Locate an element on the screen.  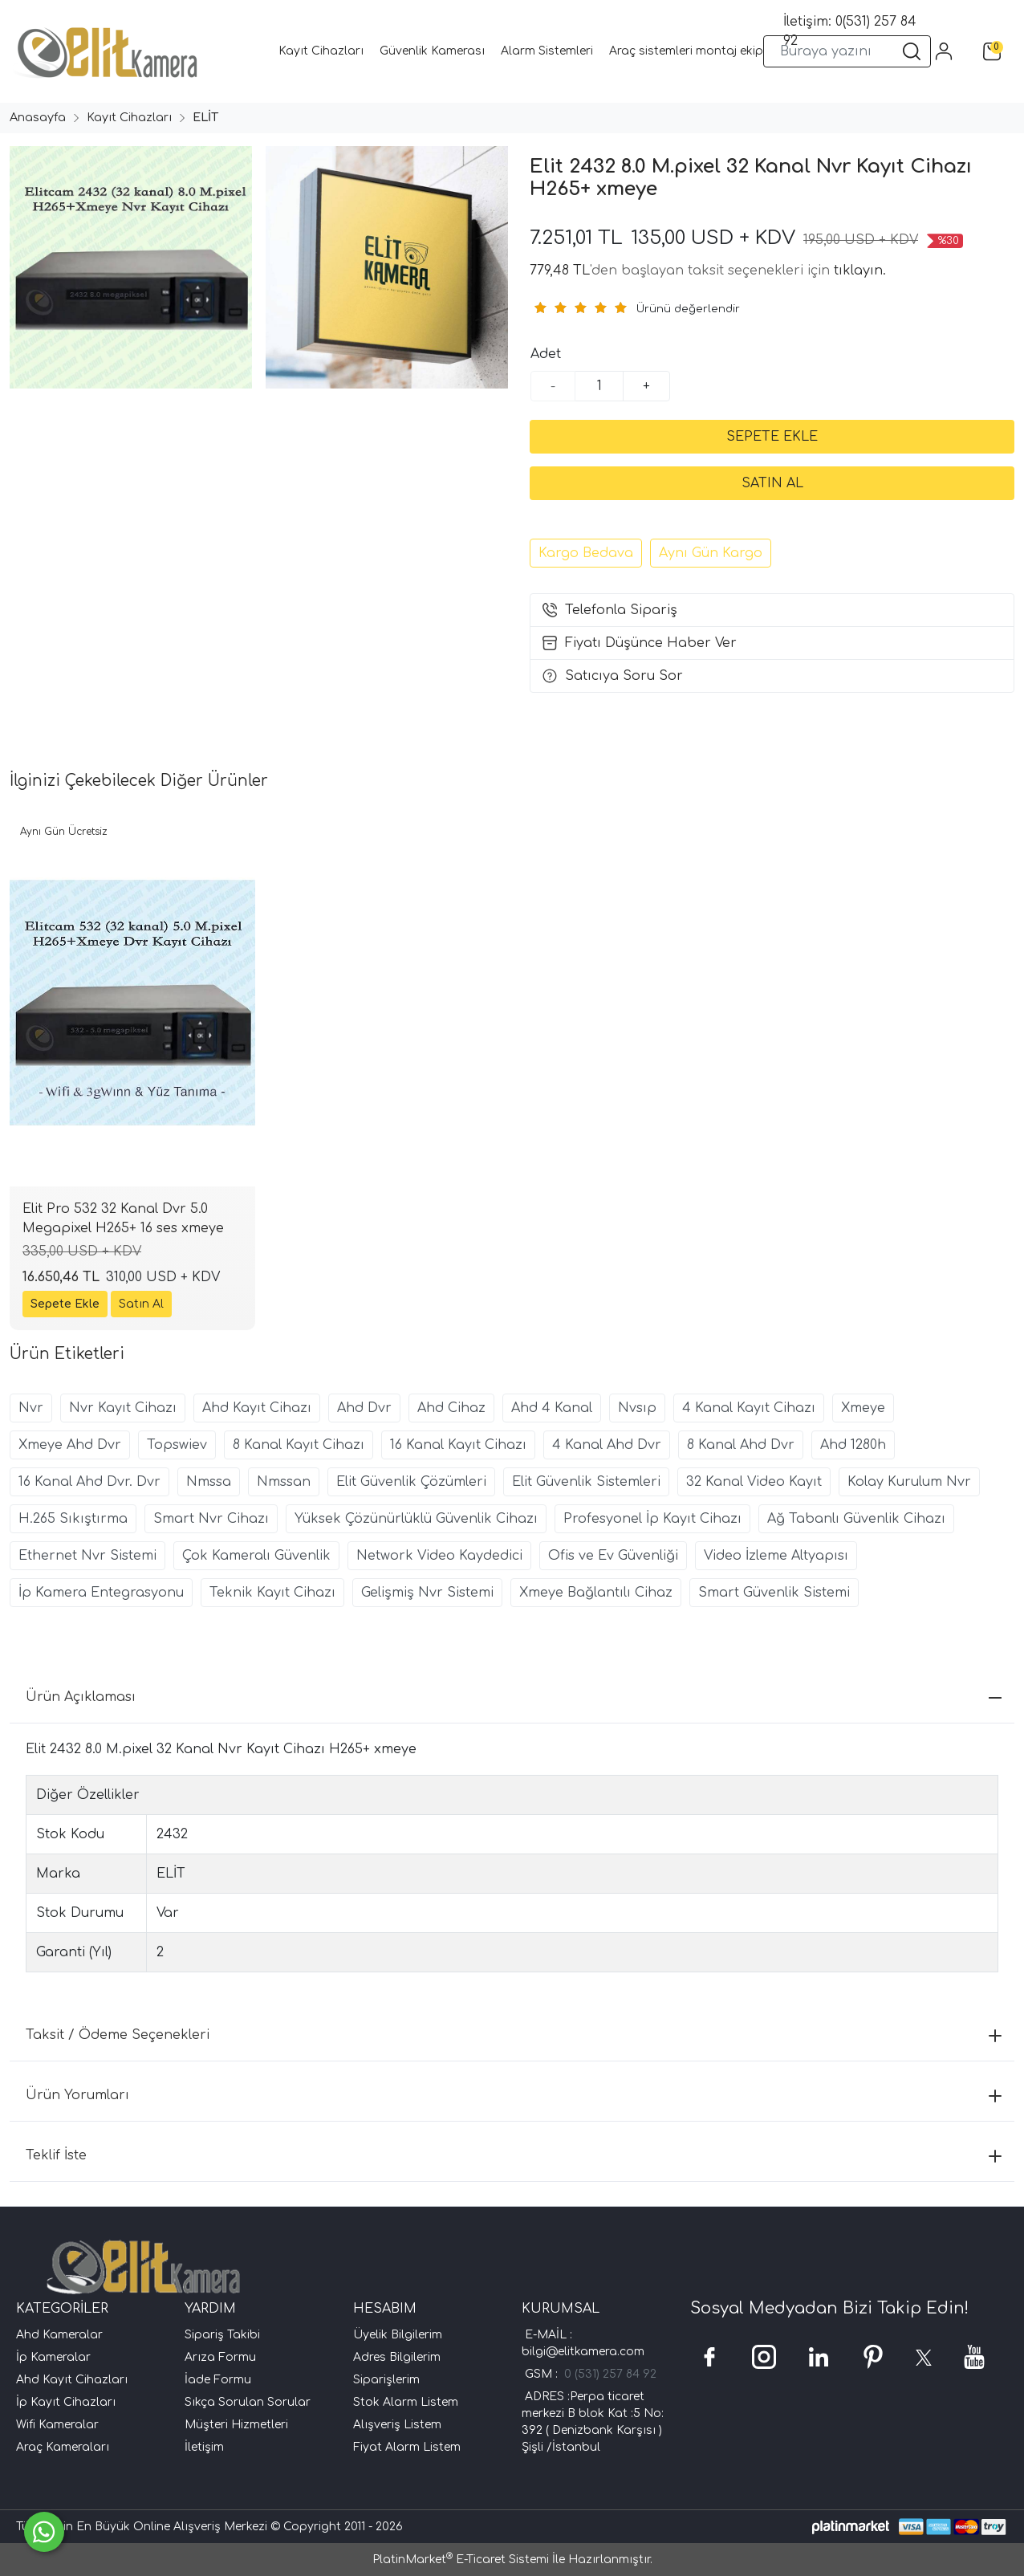
Teknik Kayıt Cihazı is located at coordinates (272, 1592).